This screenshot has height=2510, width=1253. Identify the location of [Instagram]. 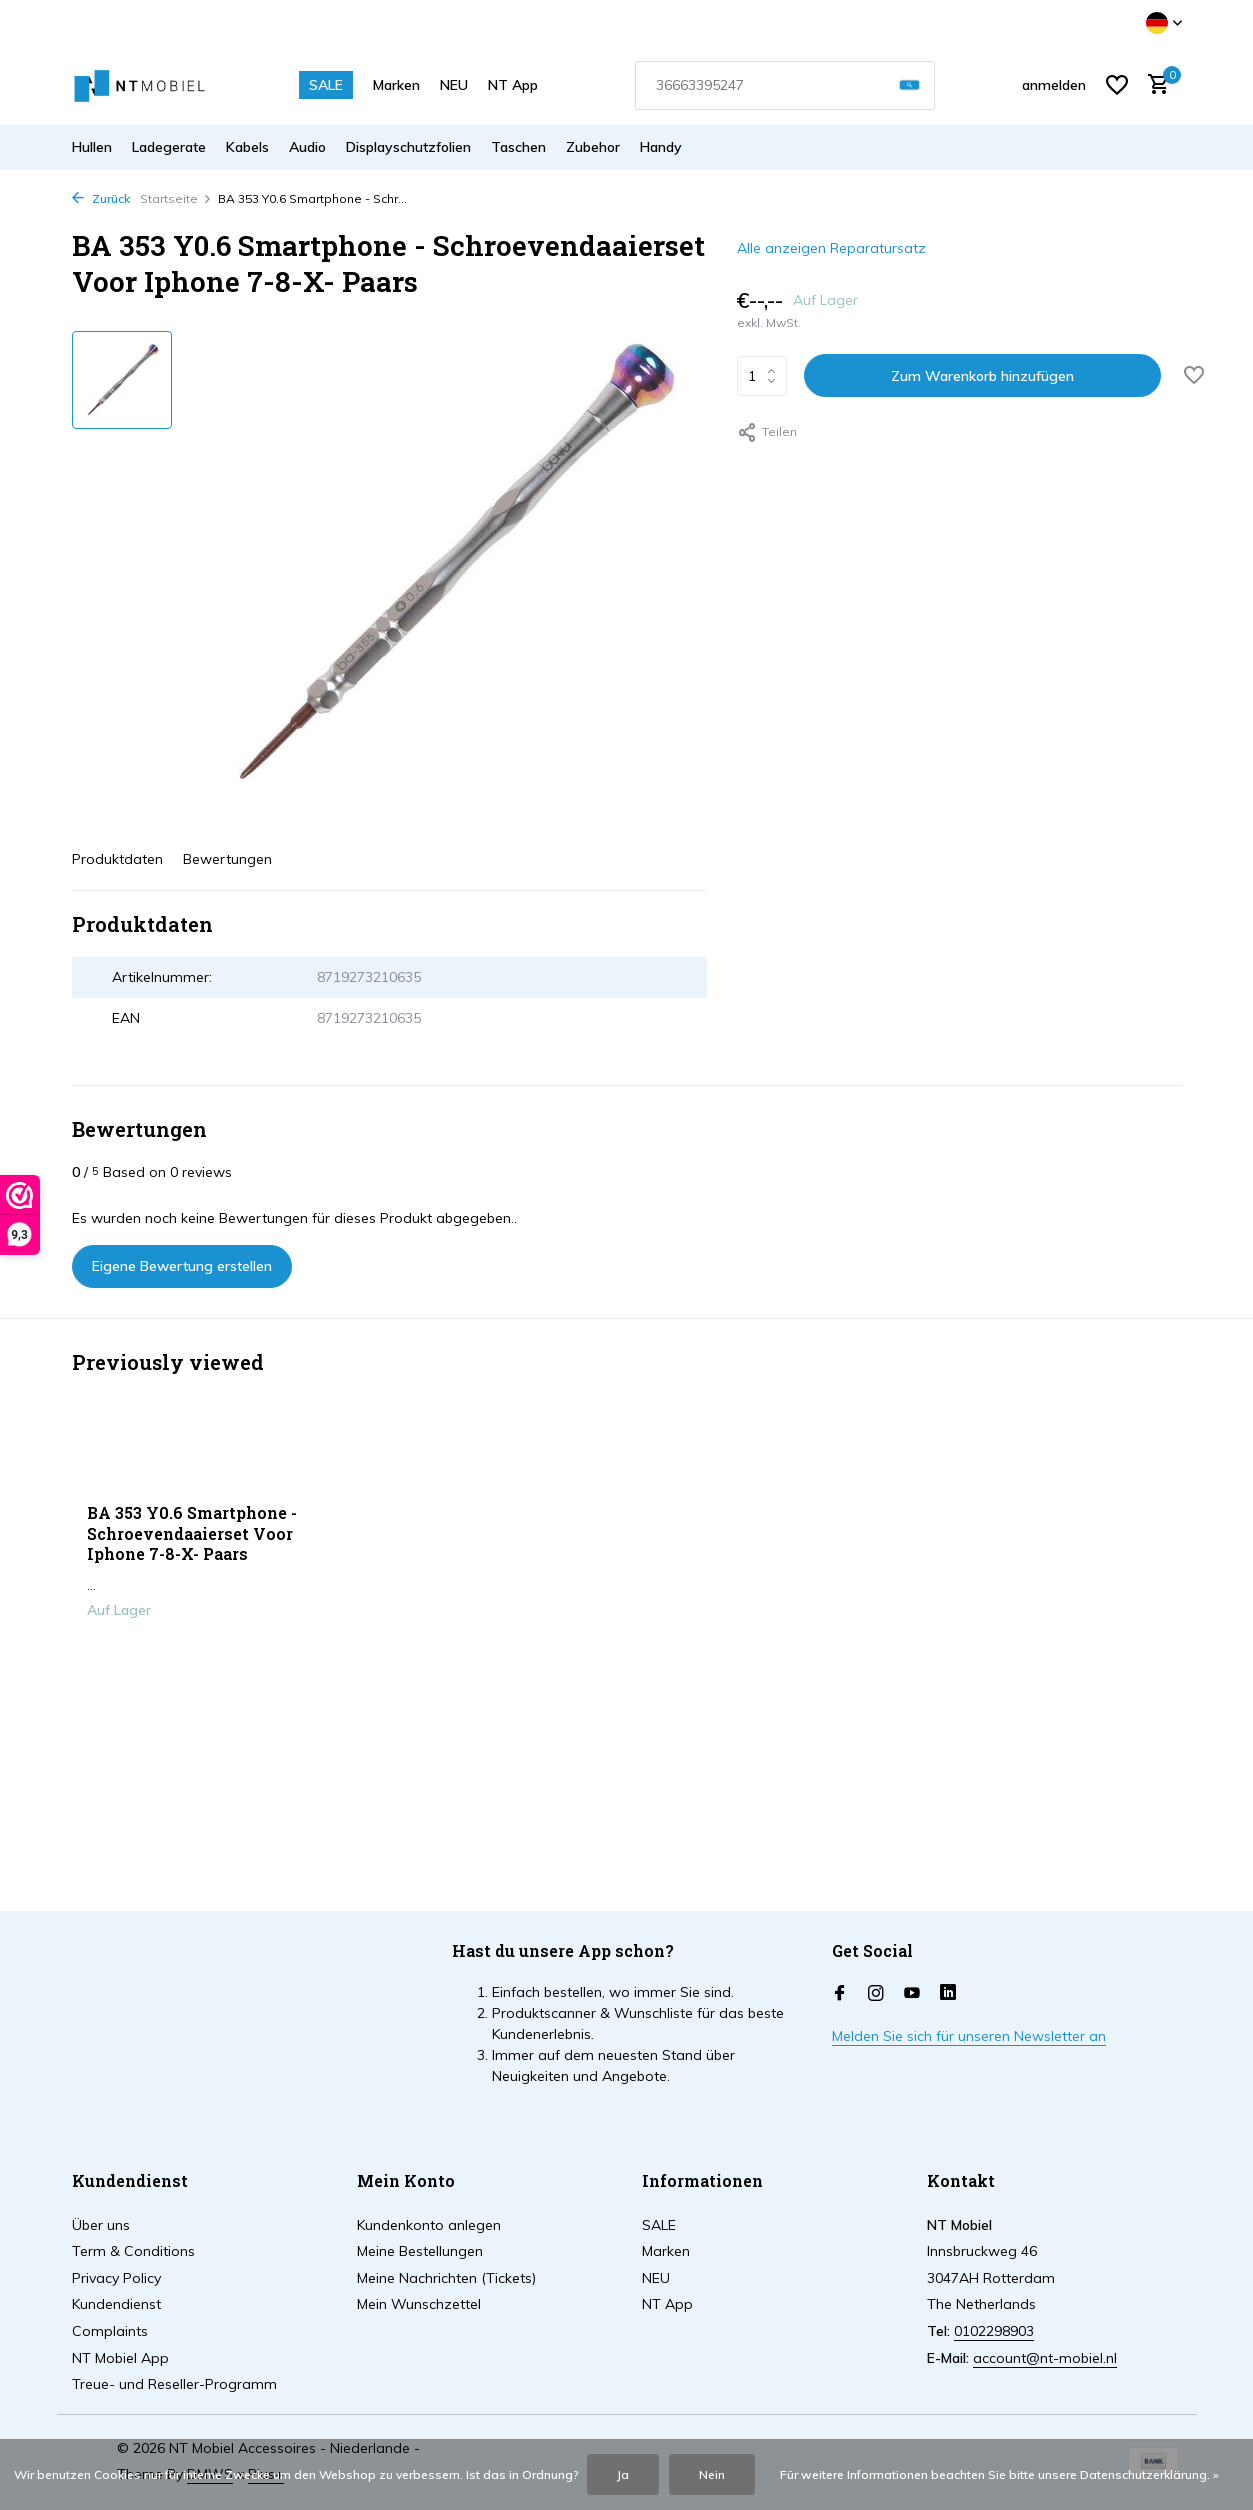
(876, 1994).